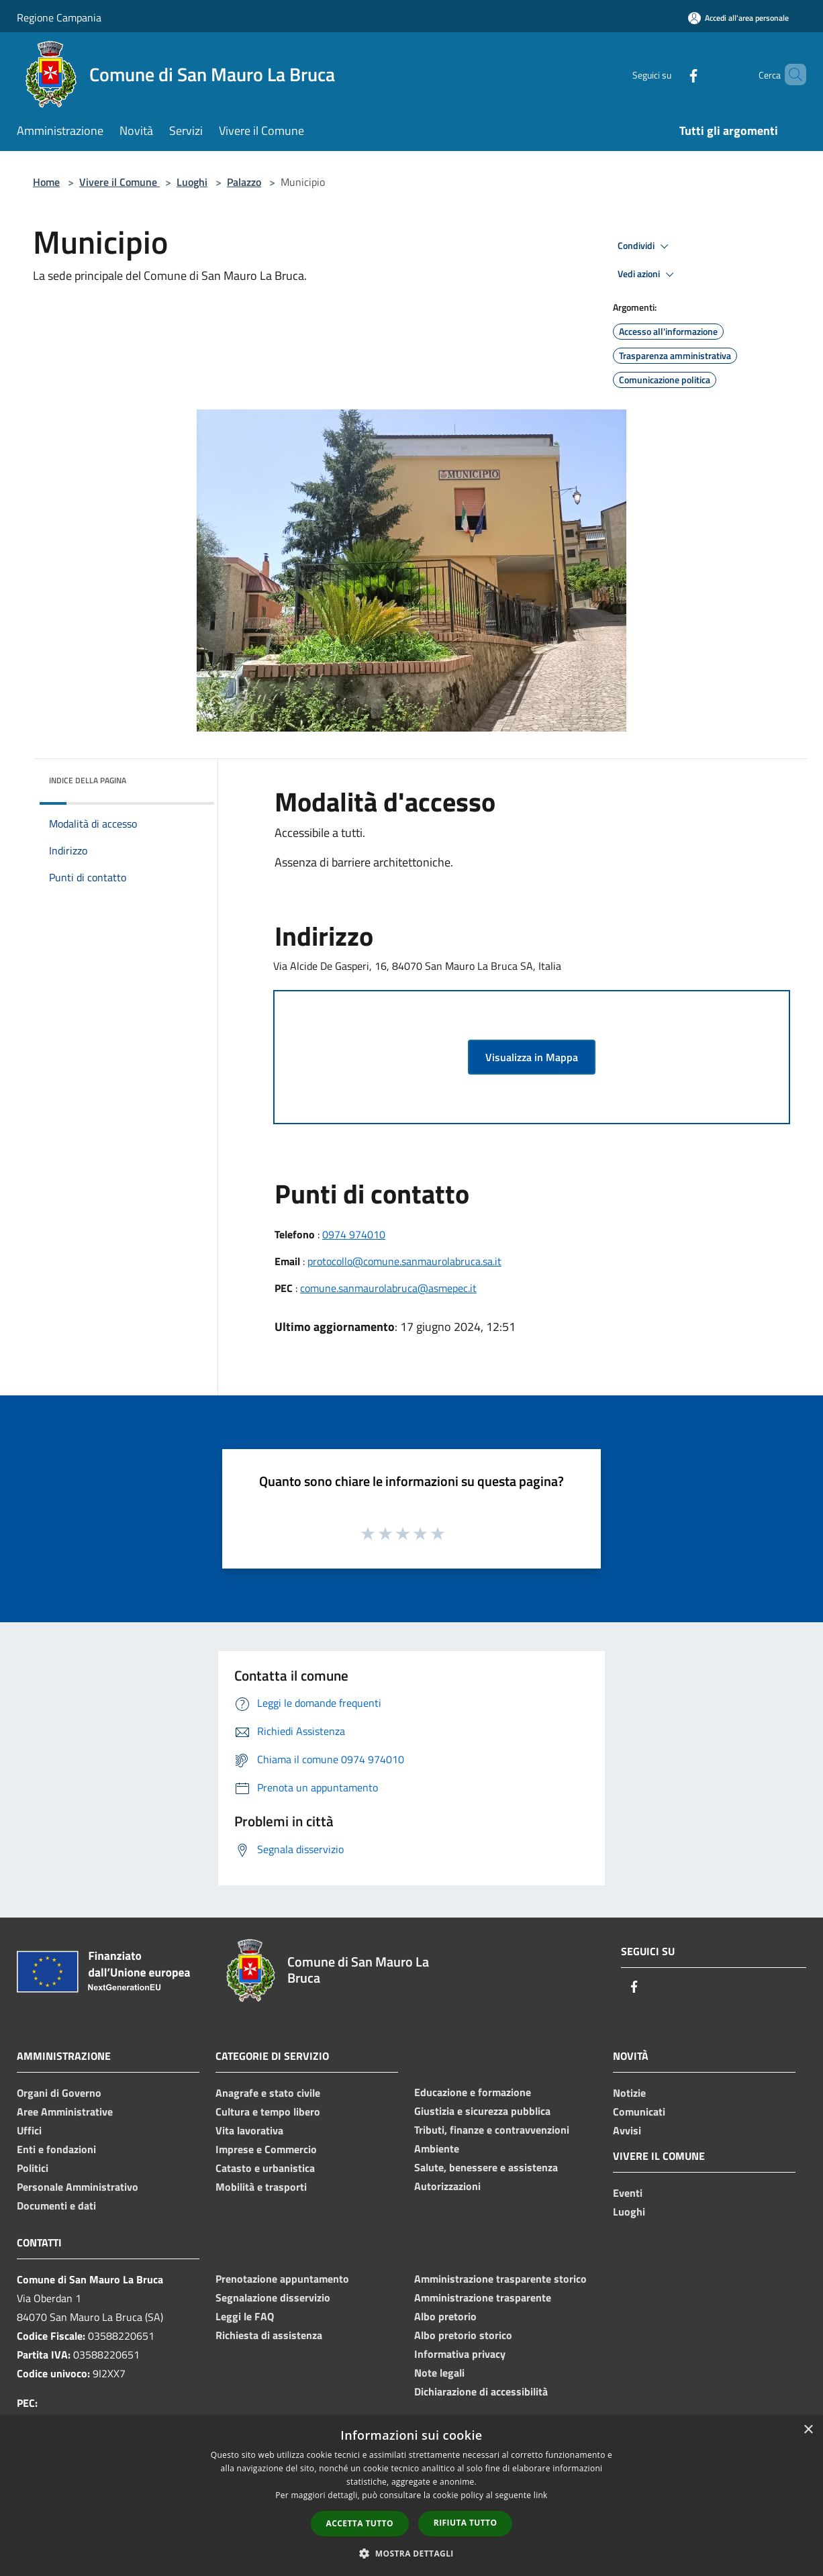 The image size is (823, 2576). Describe the element at coordinates (463, 2335) in the screenshot. I see `Albo pretorio storico` at that location.